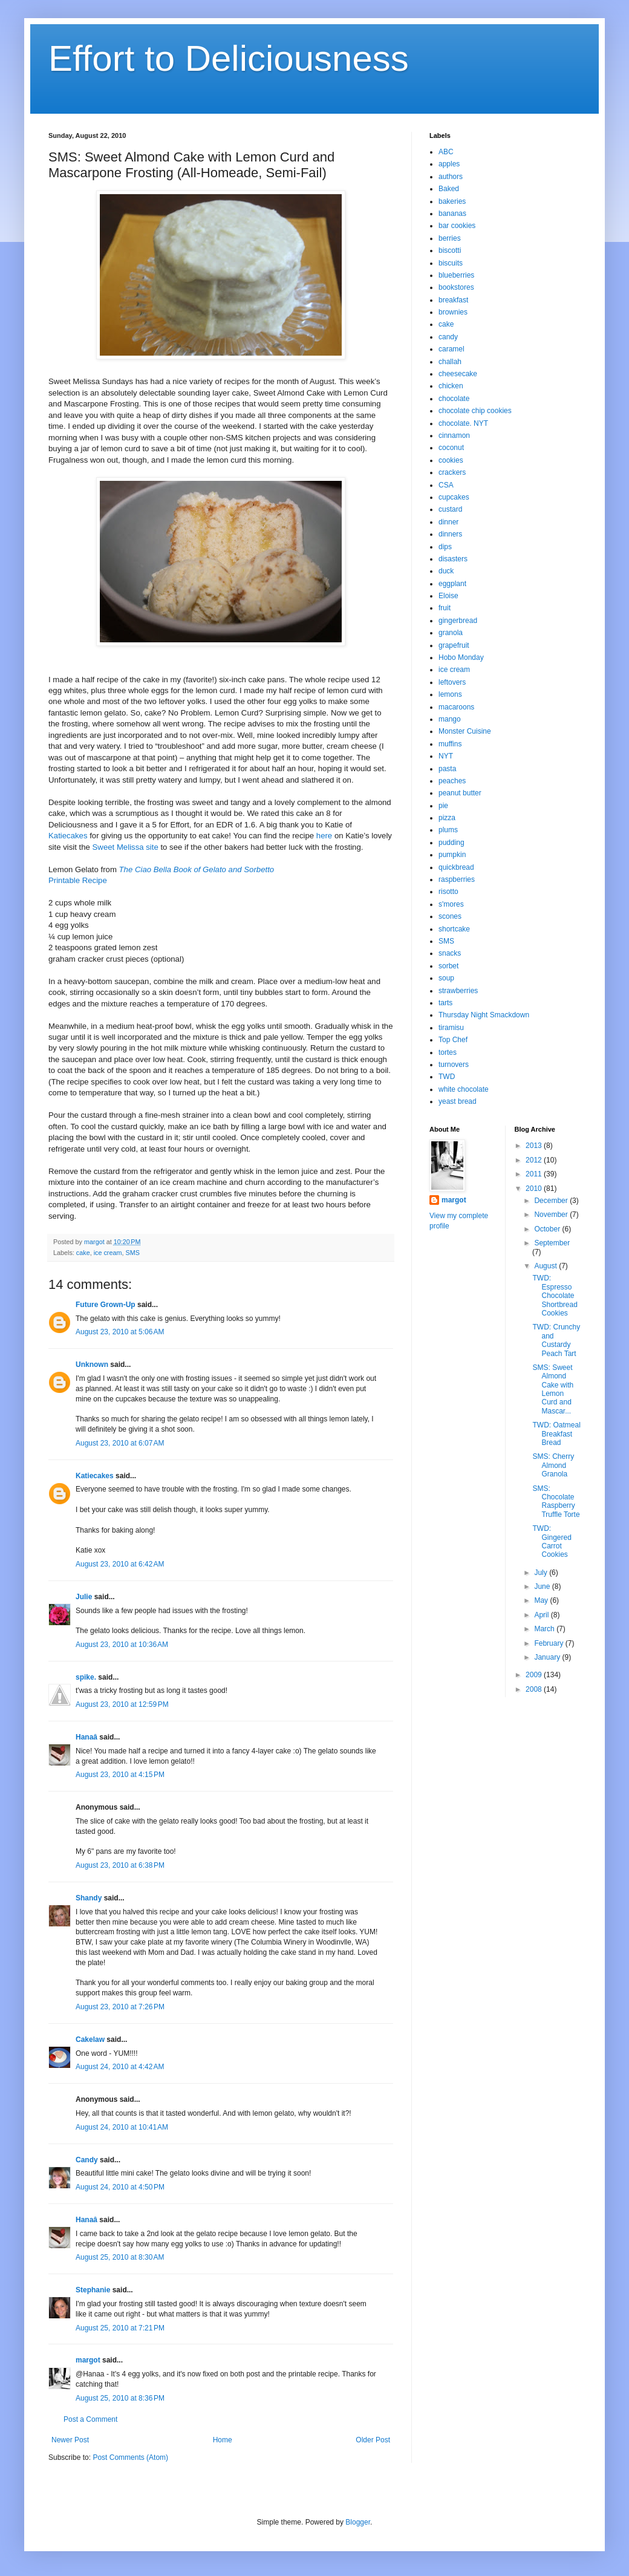 The height and width of the screenshot is (2576, 629). I want to click on August 24, 2010 at 4:42 AM, so click(120, 2066).